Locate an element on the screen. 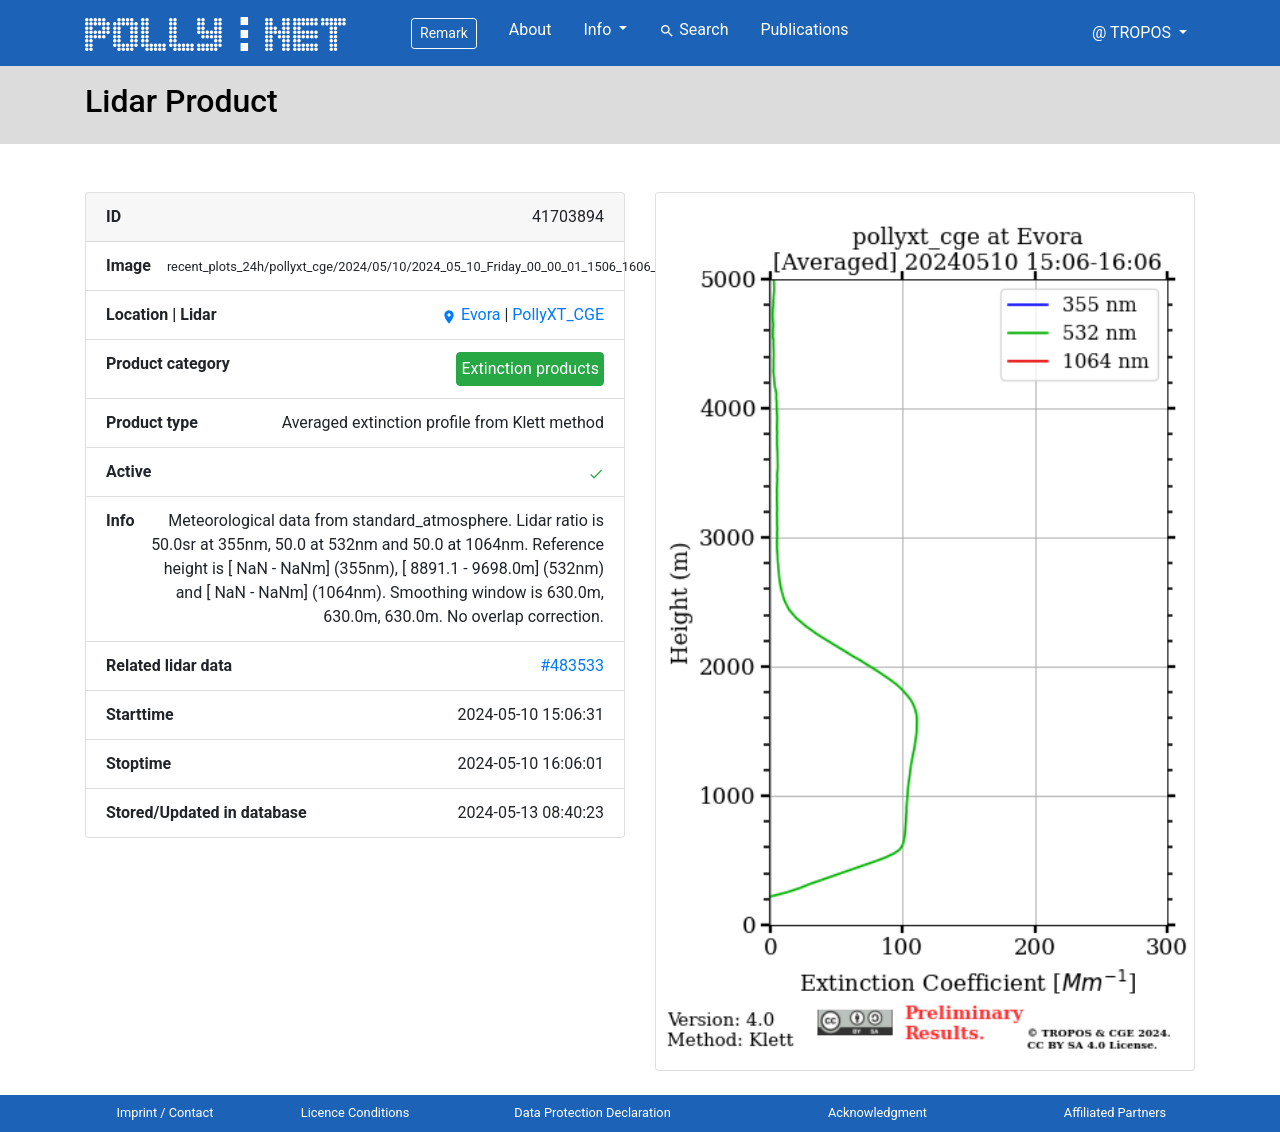  Evora is located at coordinates (470, 314).